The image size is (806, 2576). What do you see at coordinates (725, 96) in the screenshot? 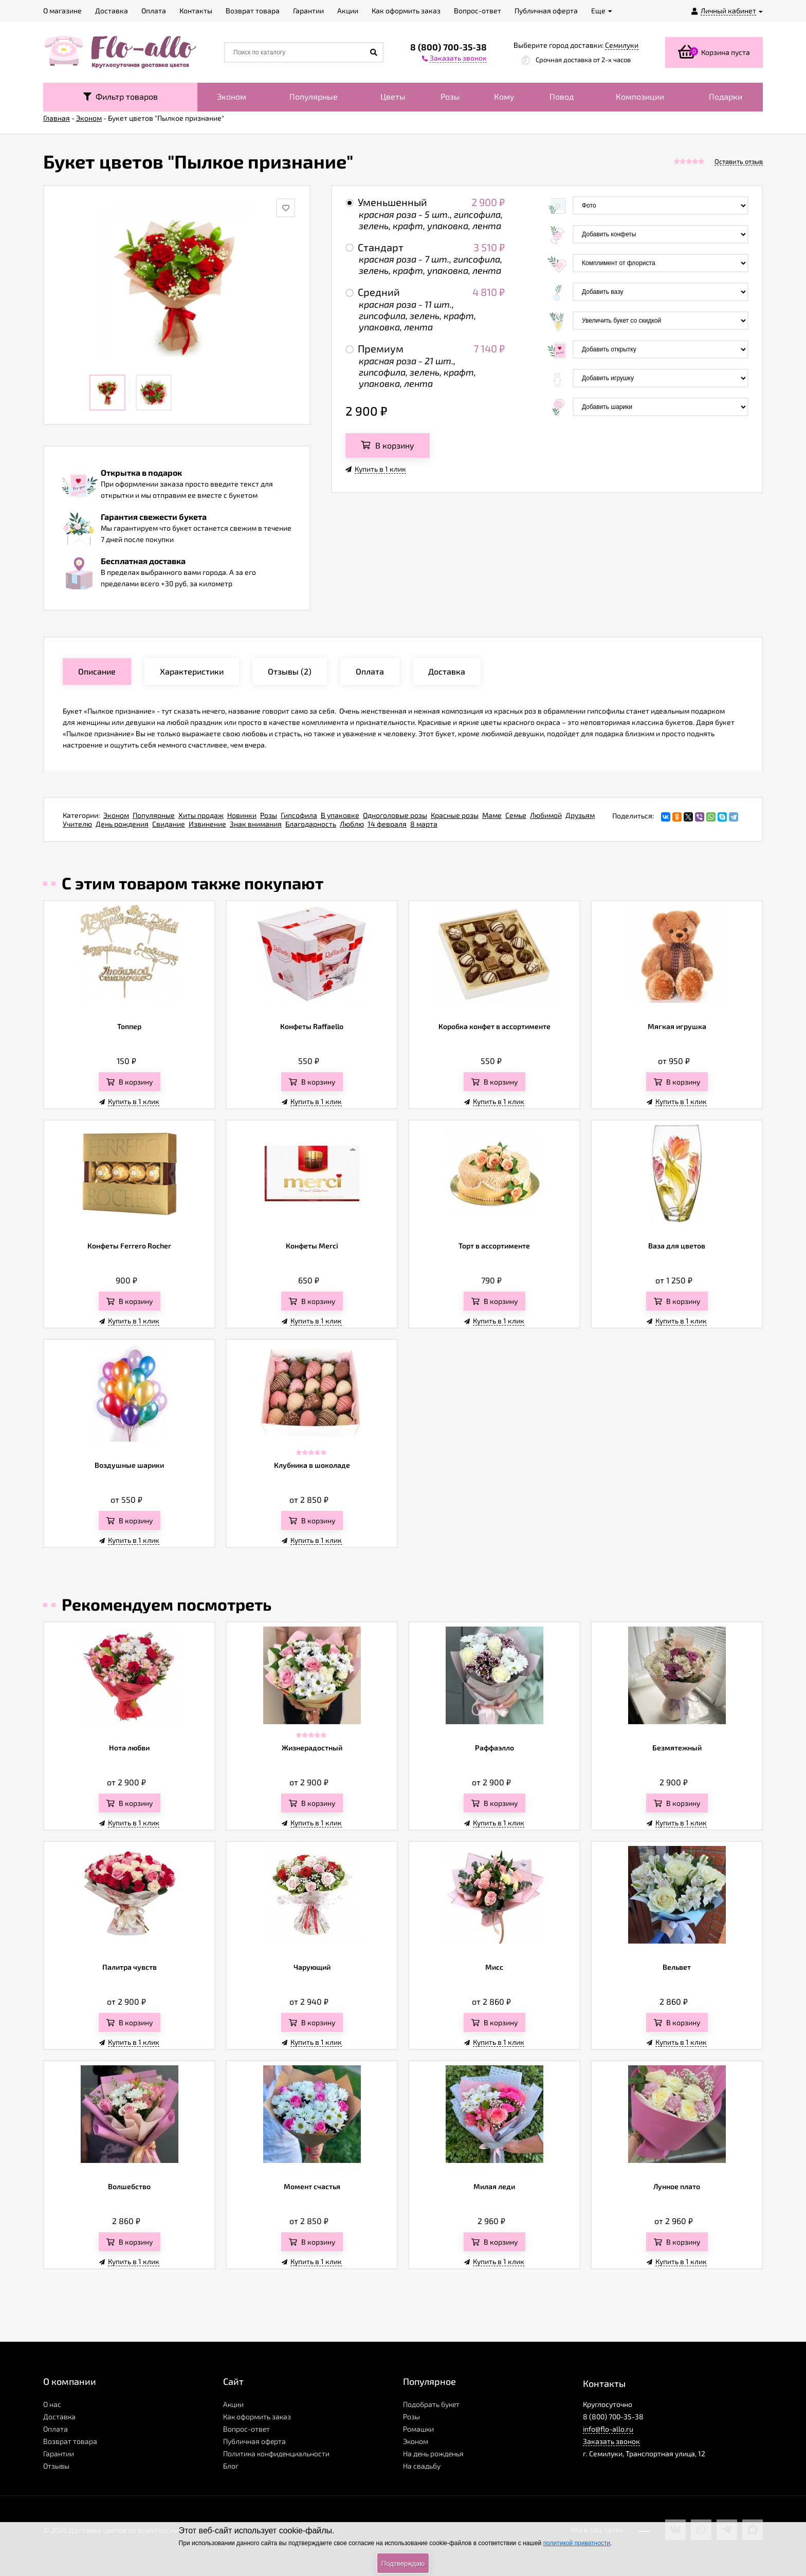
I see `Подарки` at bounding box center [725, 96].